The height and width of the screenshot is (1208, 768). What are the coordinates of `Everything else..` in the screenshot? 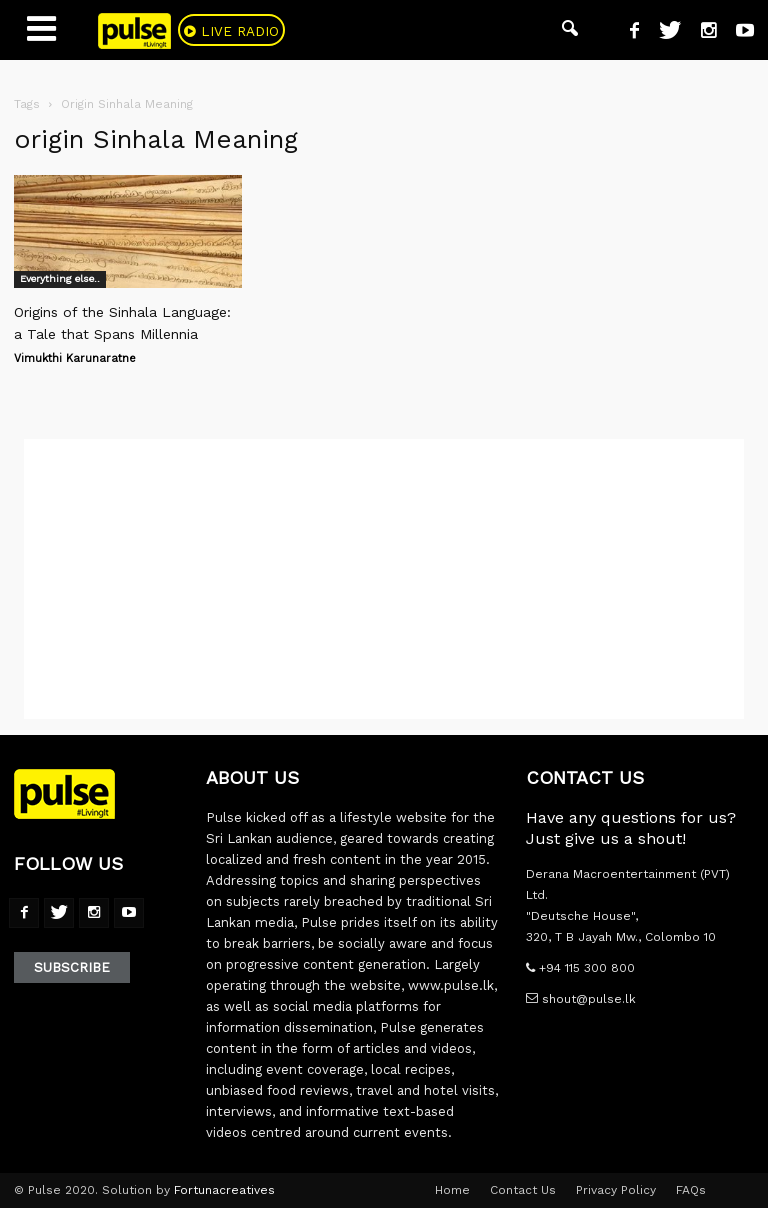 It's located at (60, 278).